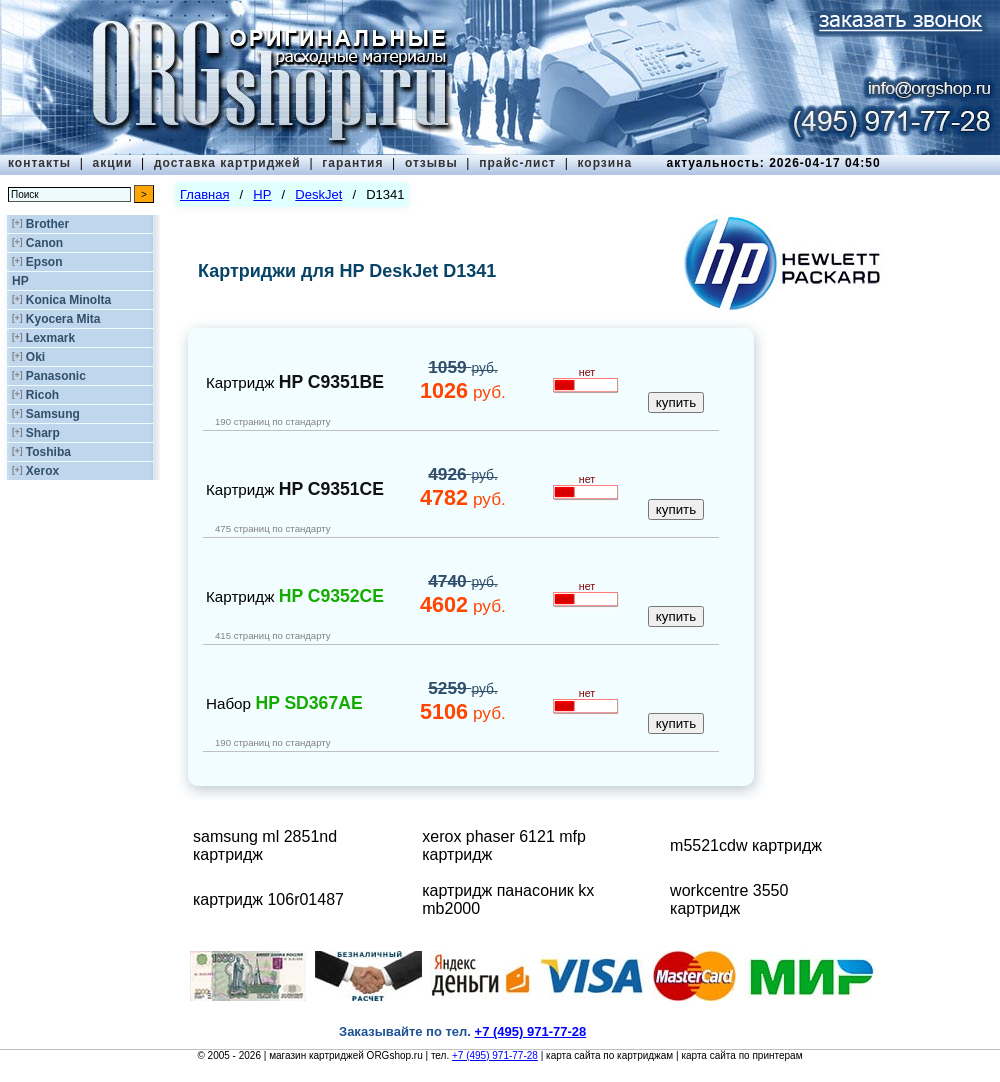 This screenshot has height=1082, width=1000. Describe the element at coordinates (746, 845) in the screenshot. I see `m5521cdw картридж` at that location.